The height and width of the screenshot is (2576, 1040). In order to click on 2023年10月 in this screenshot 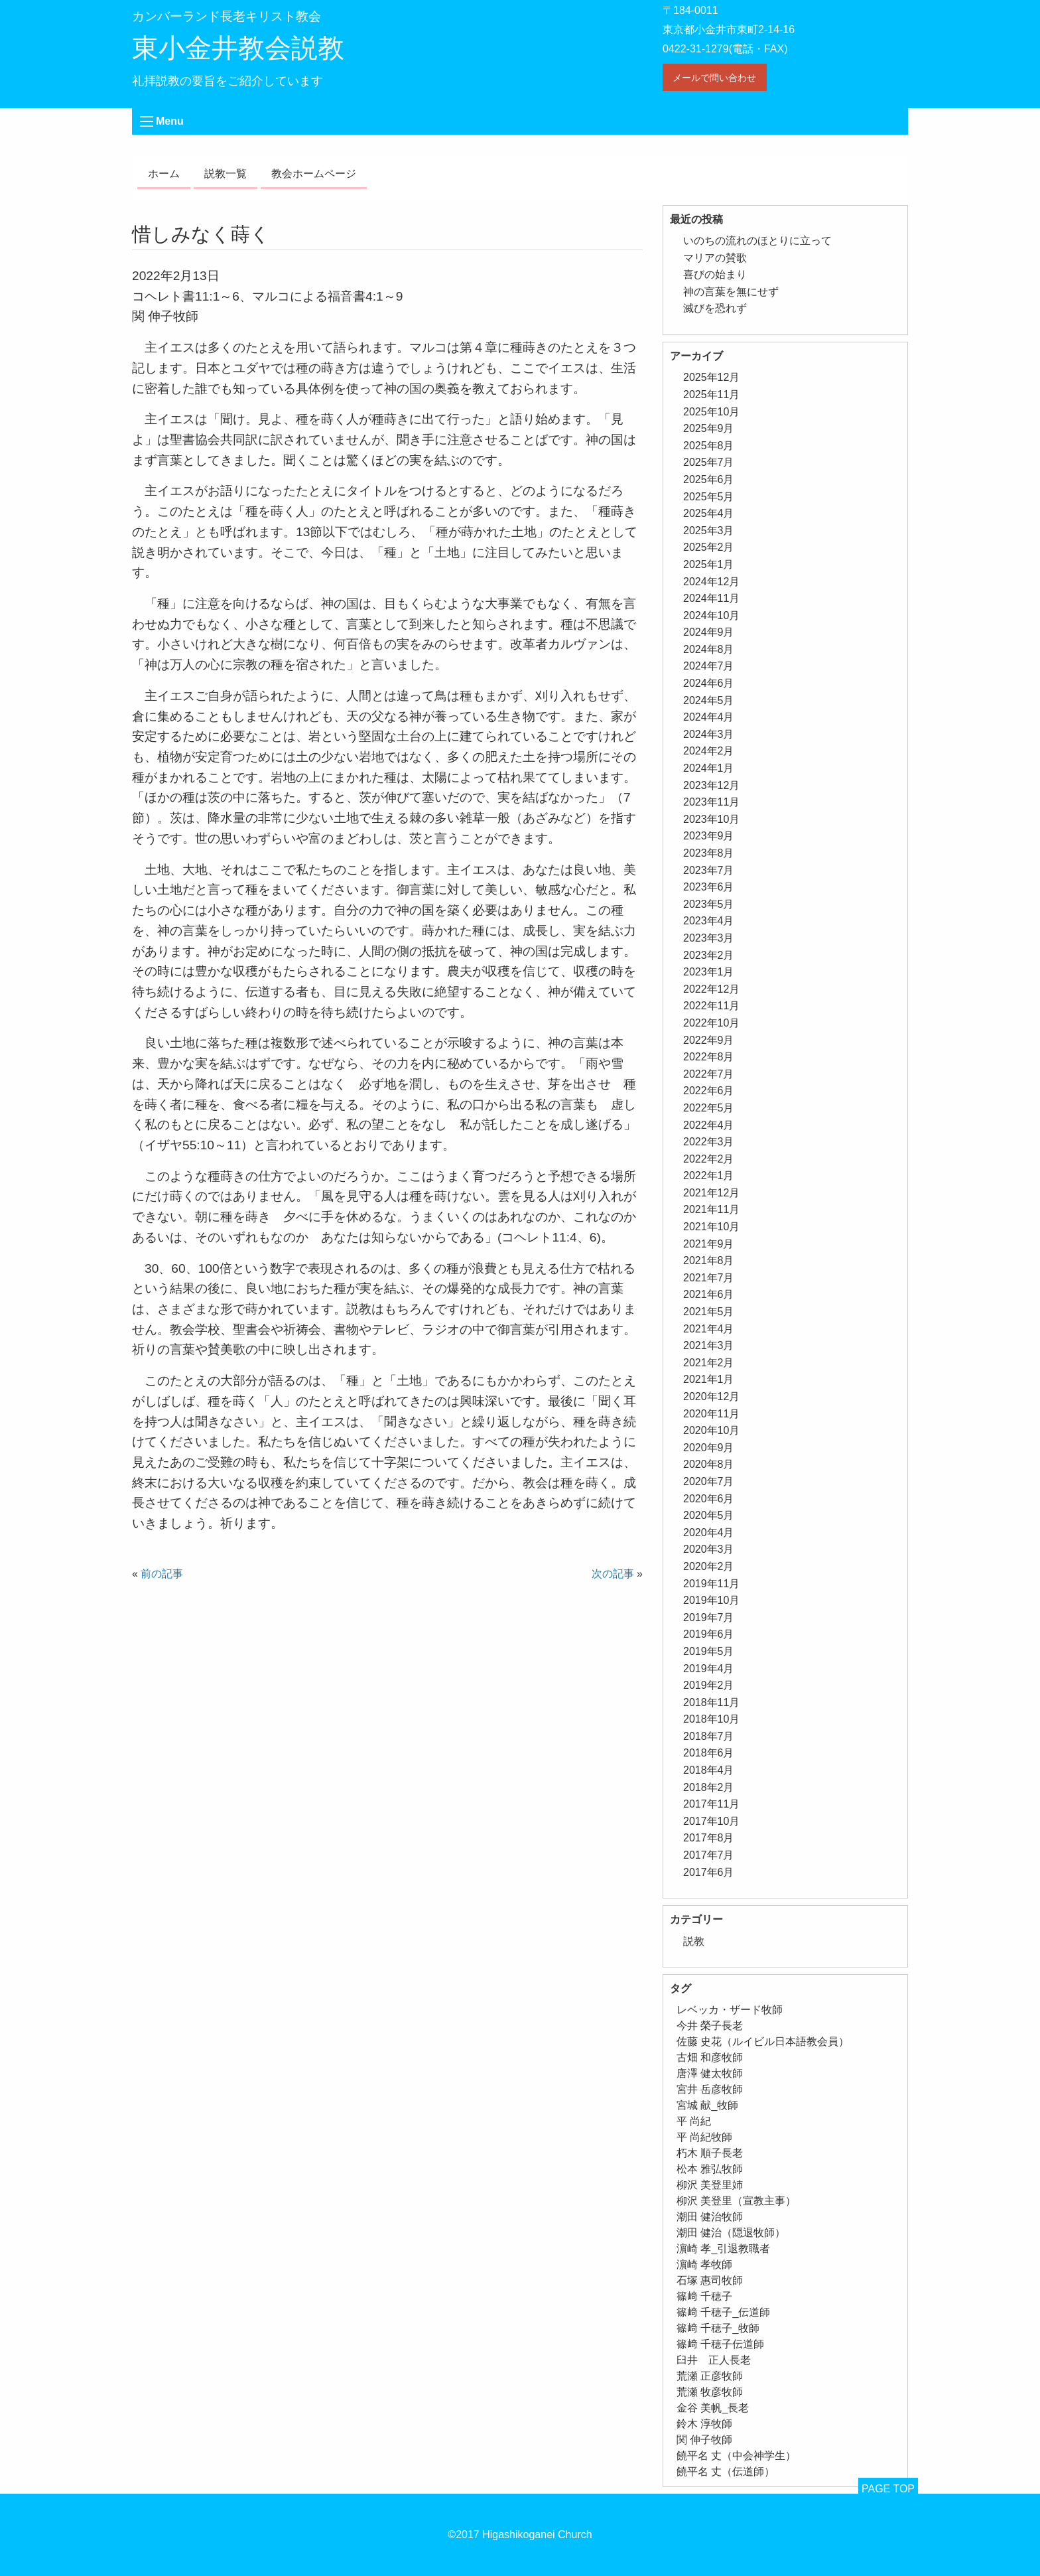, I will do `click(711, 819)`.